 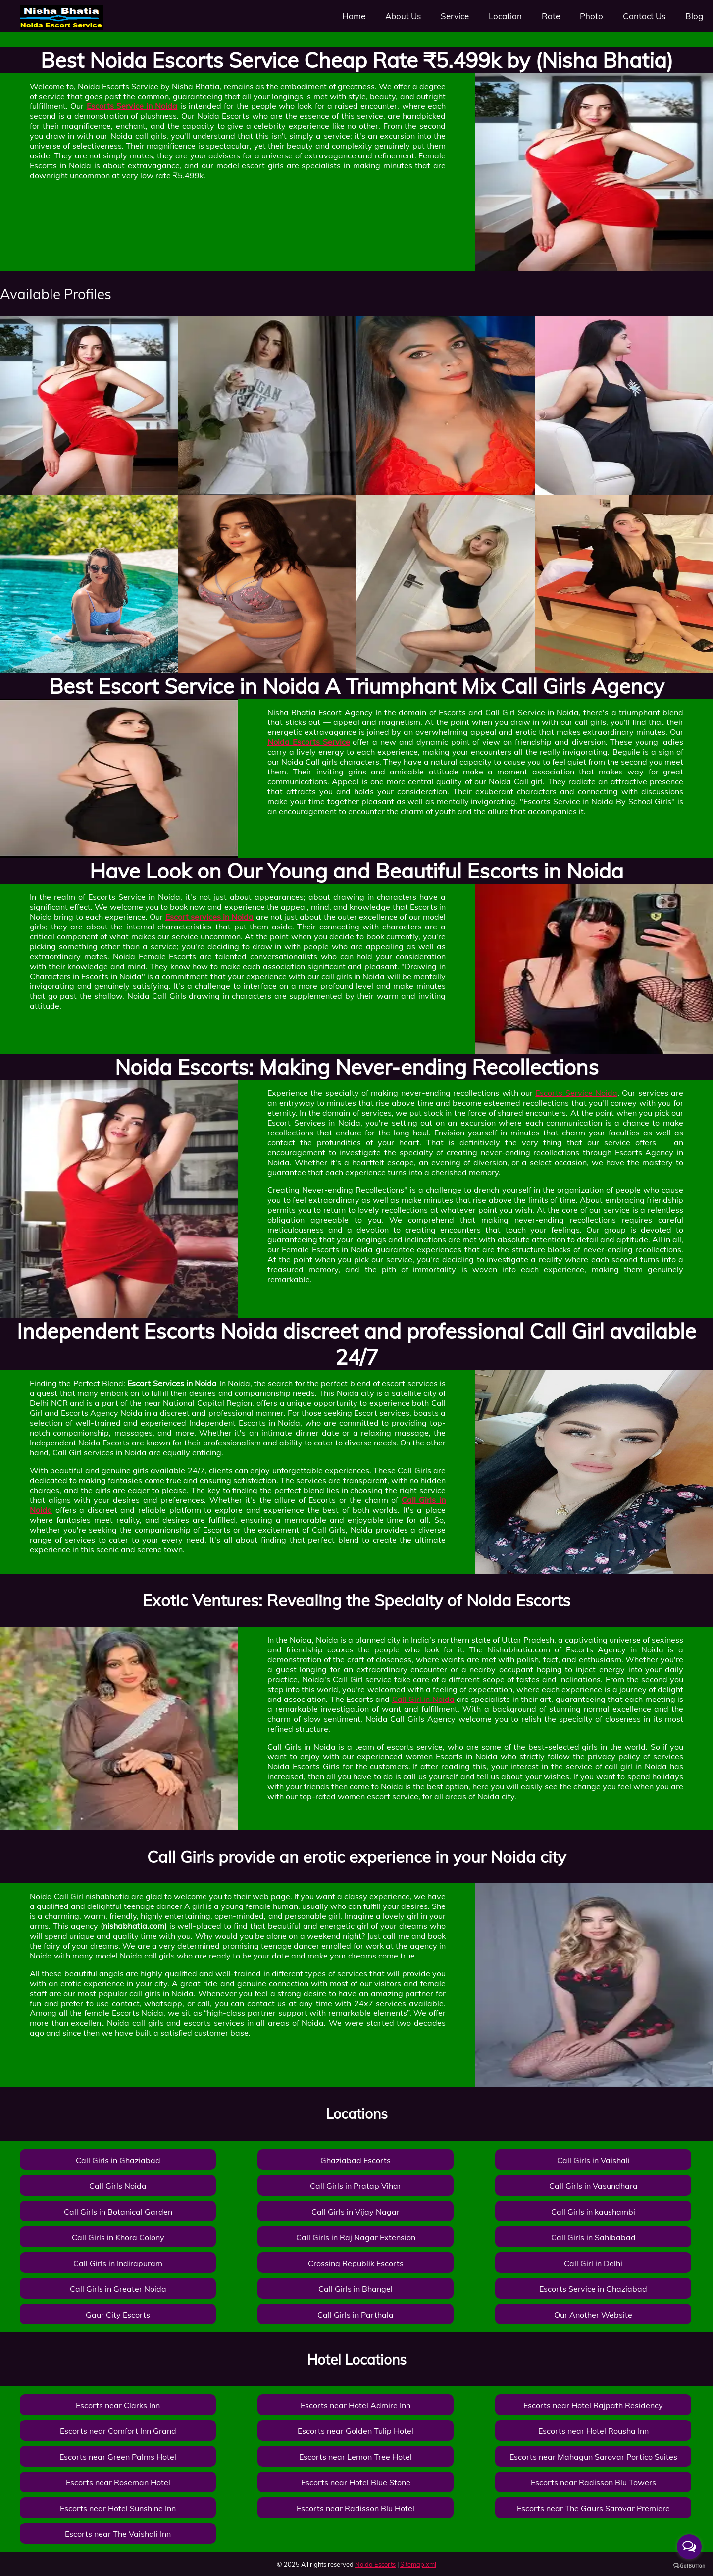 I want to click on Photo, so click(x=591, y=16).